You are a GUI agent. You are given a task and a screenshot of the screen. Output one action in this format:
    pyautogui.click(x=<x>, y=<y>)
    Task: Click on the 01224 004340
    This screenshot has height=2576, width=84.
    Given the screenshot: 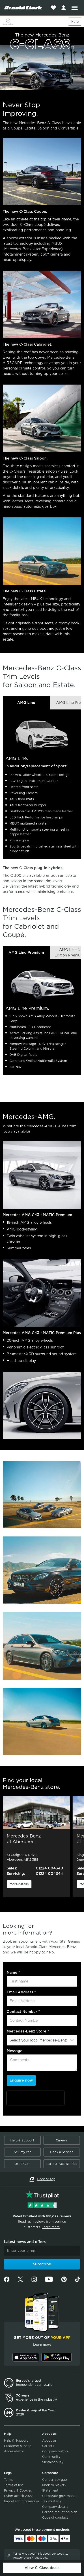 What is the action you would take?
    pyautogui.click(x=49, y=1868)
    